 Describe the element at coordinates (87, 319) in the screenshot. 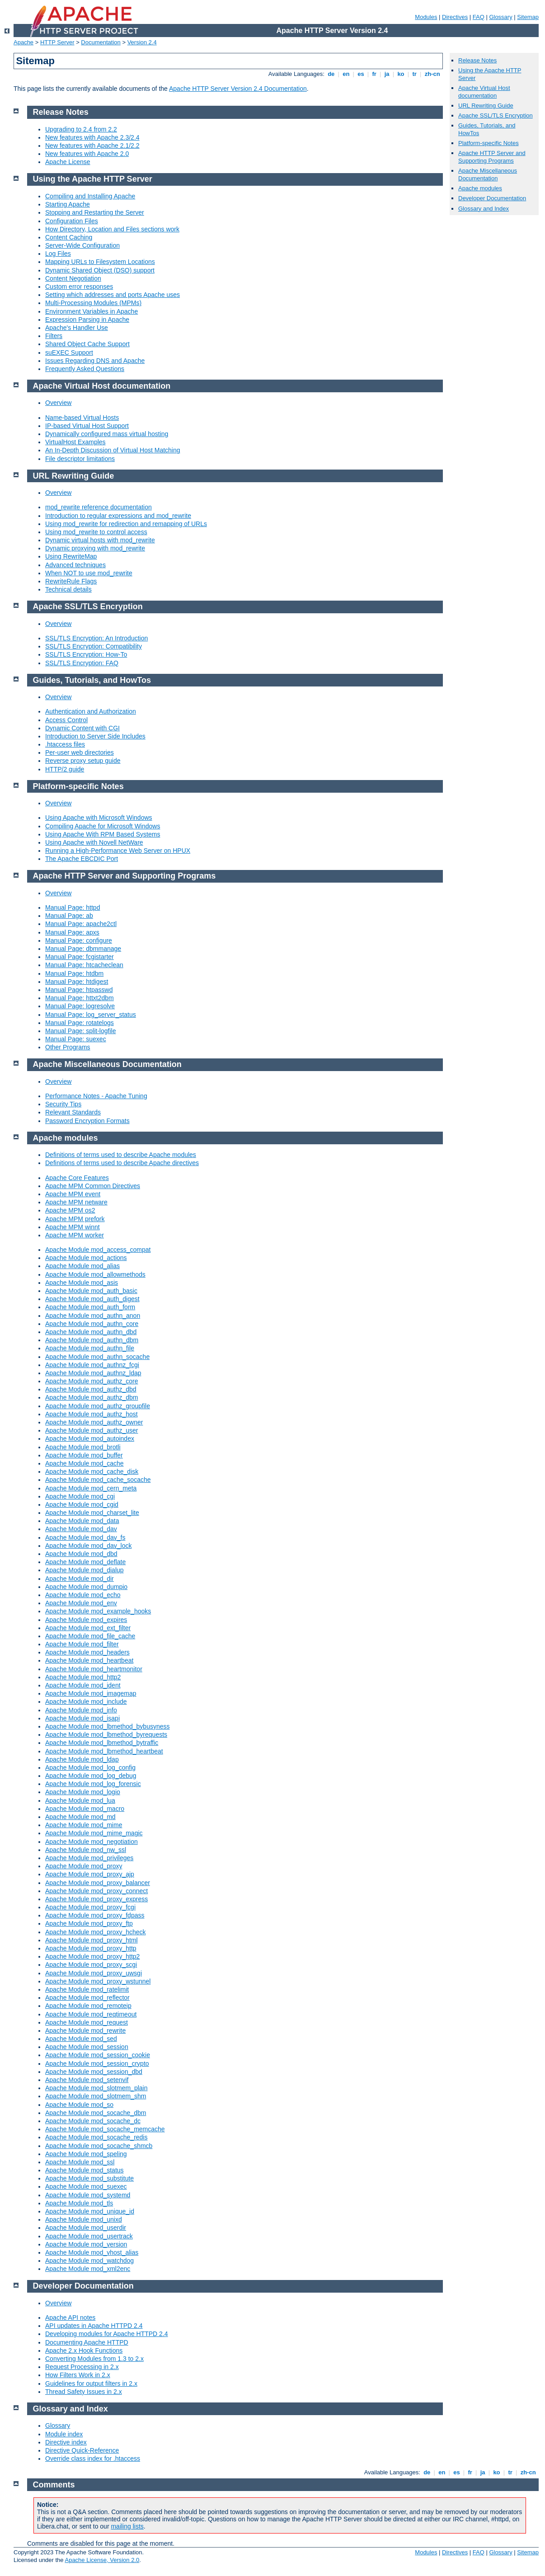

I see `Expression Parsing in Apache` at that location.